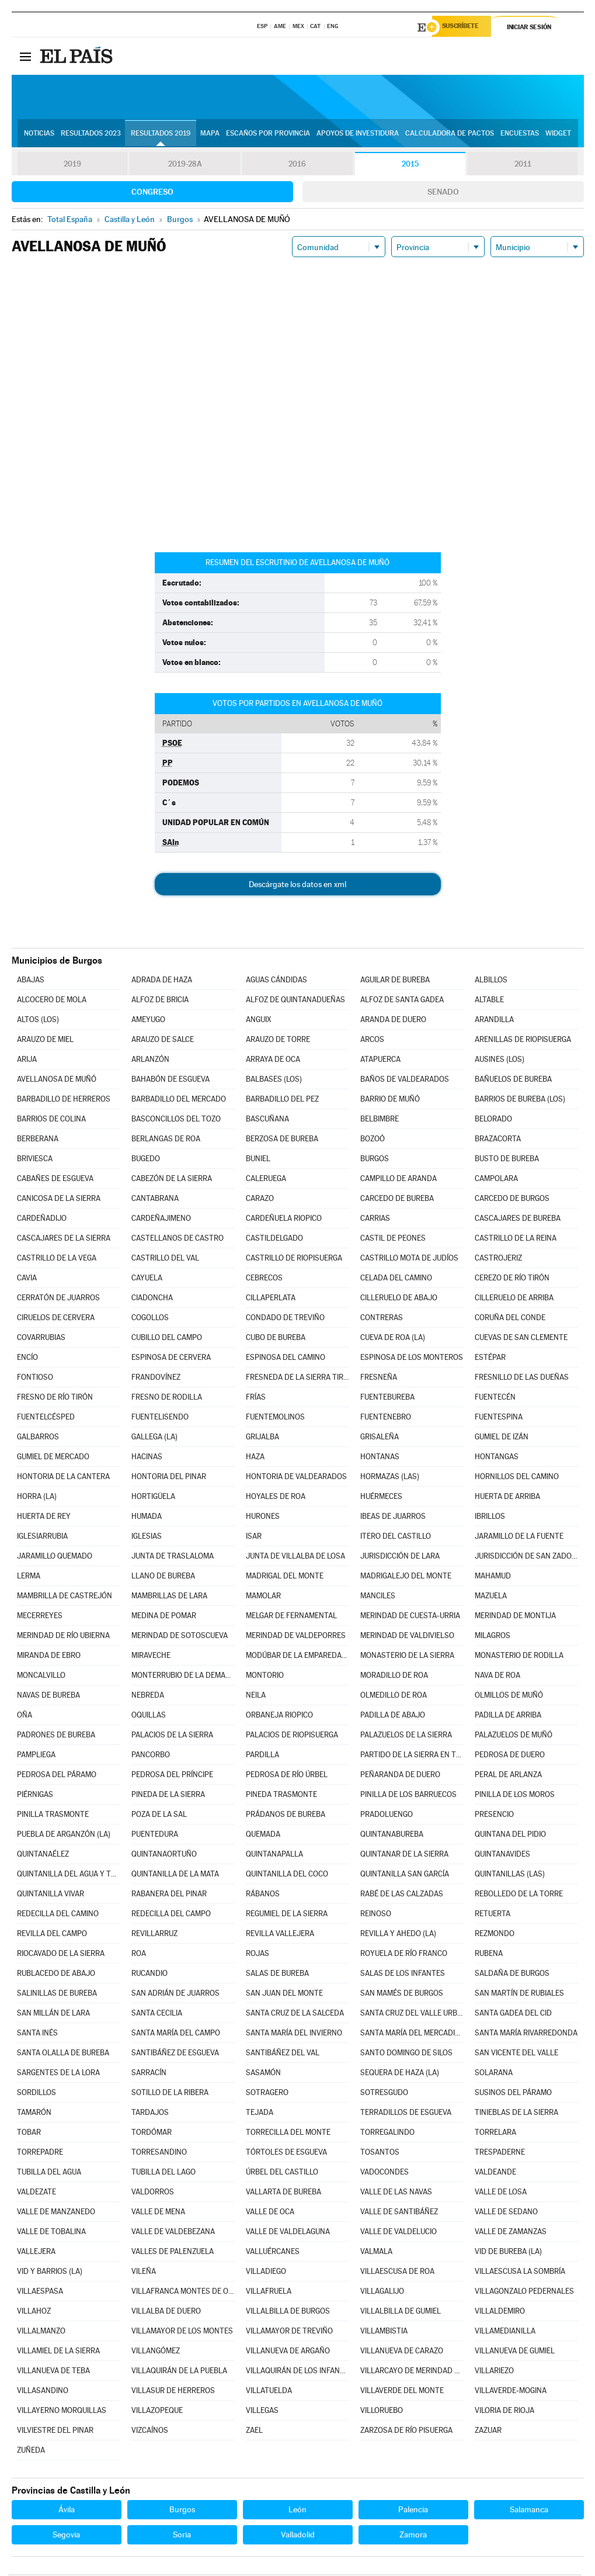 Image resolution: width=595 pixels, height=2576 pixels. Describe the element at coordinates (402, 1001) in the screenshot. I see `ALFOZ DE SANTA GADEA` at that location.